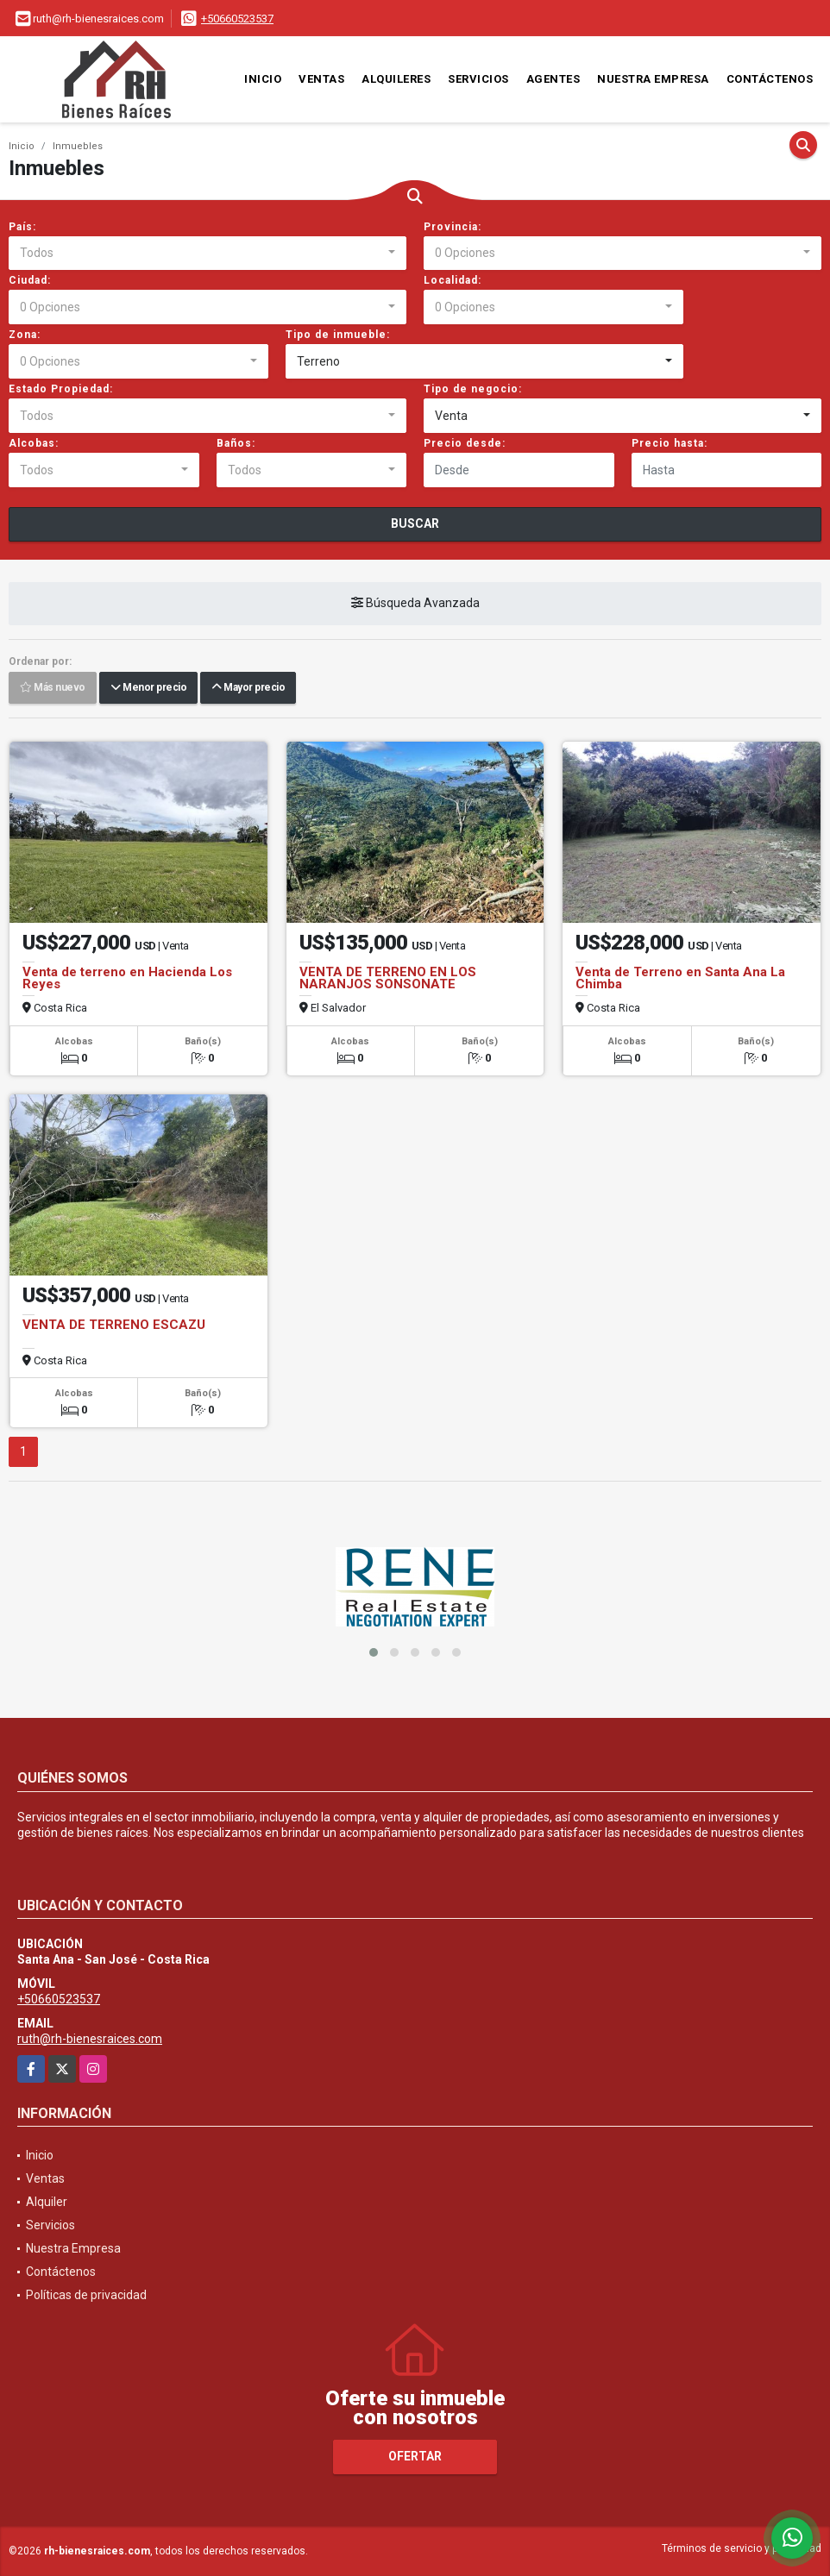 The height and width of the screenshot is (2576, 830). What do you see at coordinates (465, 443) in the screenshot?
I see `Precio desde:` at bounding box center [465, 443].